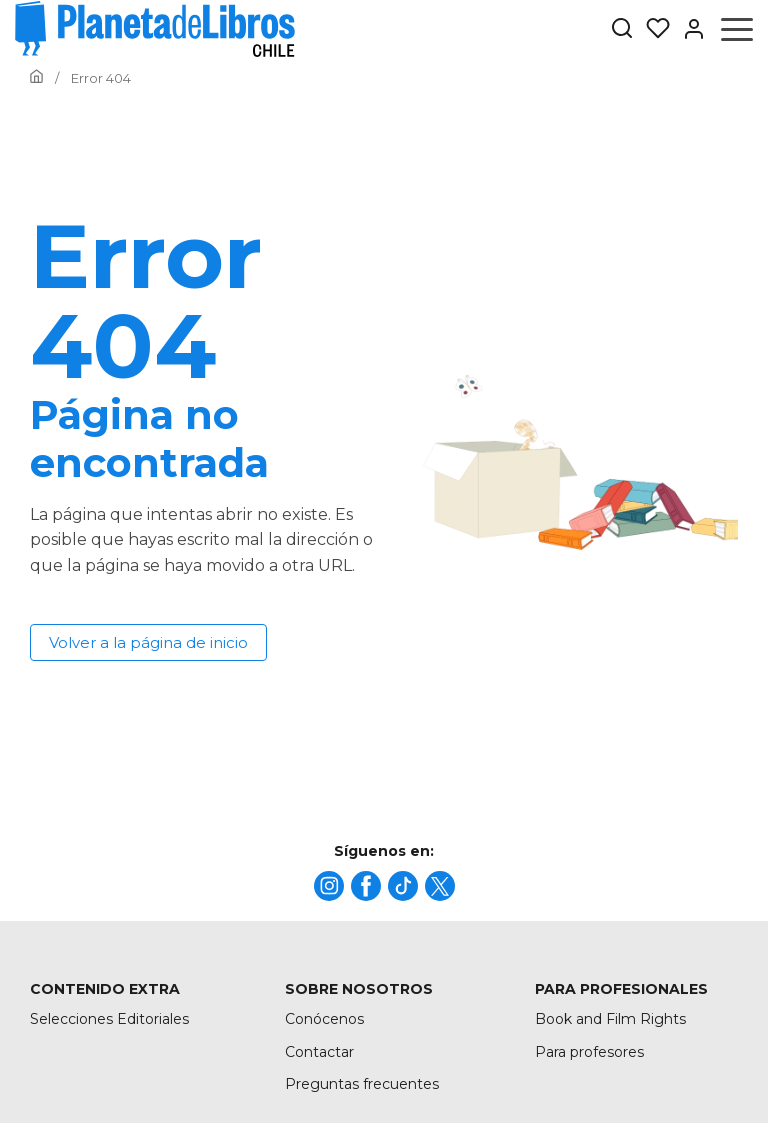 This screenshot has width=768, height=1123. Describe the element at coordinates (622, 29) in the screenshot. I see `[Botón de búsqueda]` at that location.